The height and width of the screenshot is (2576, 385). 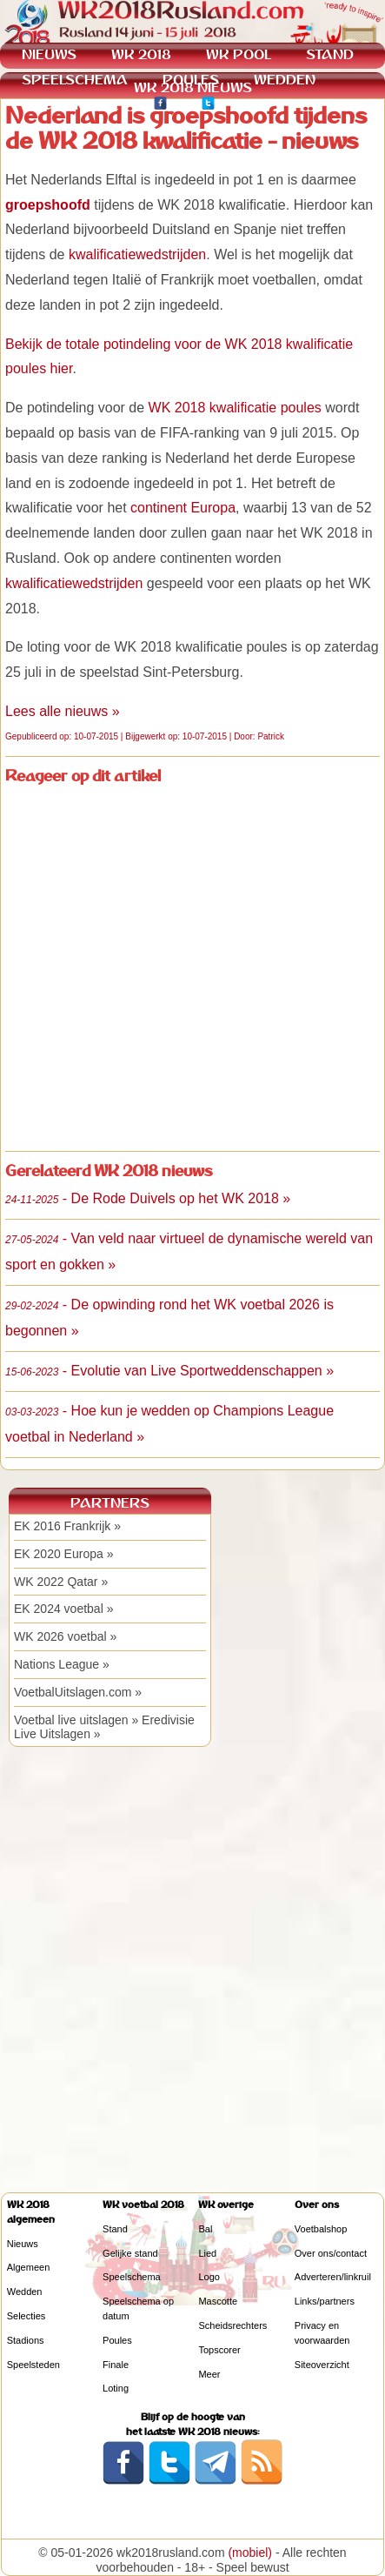 I want to click on Topscorer, so click(x=219, y=2350).